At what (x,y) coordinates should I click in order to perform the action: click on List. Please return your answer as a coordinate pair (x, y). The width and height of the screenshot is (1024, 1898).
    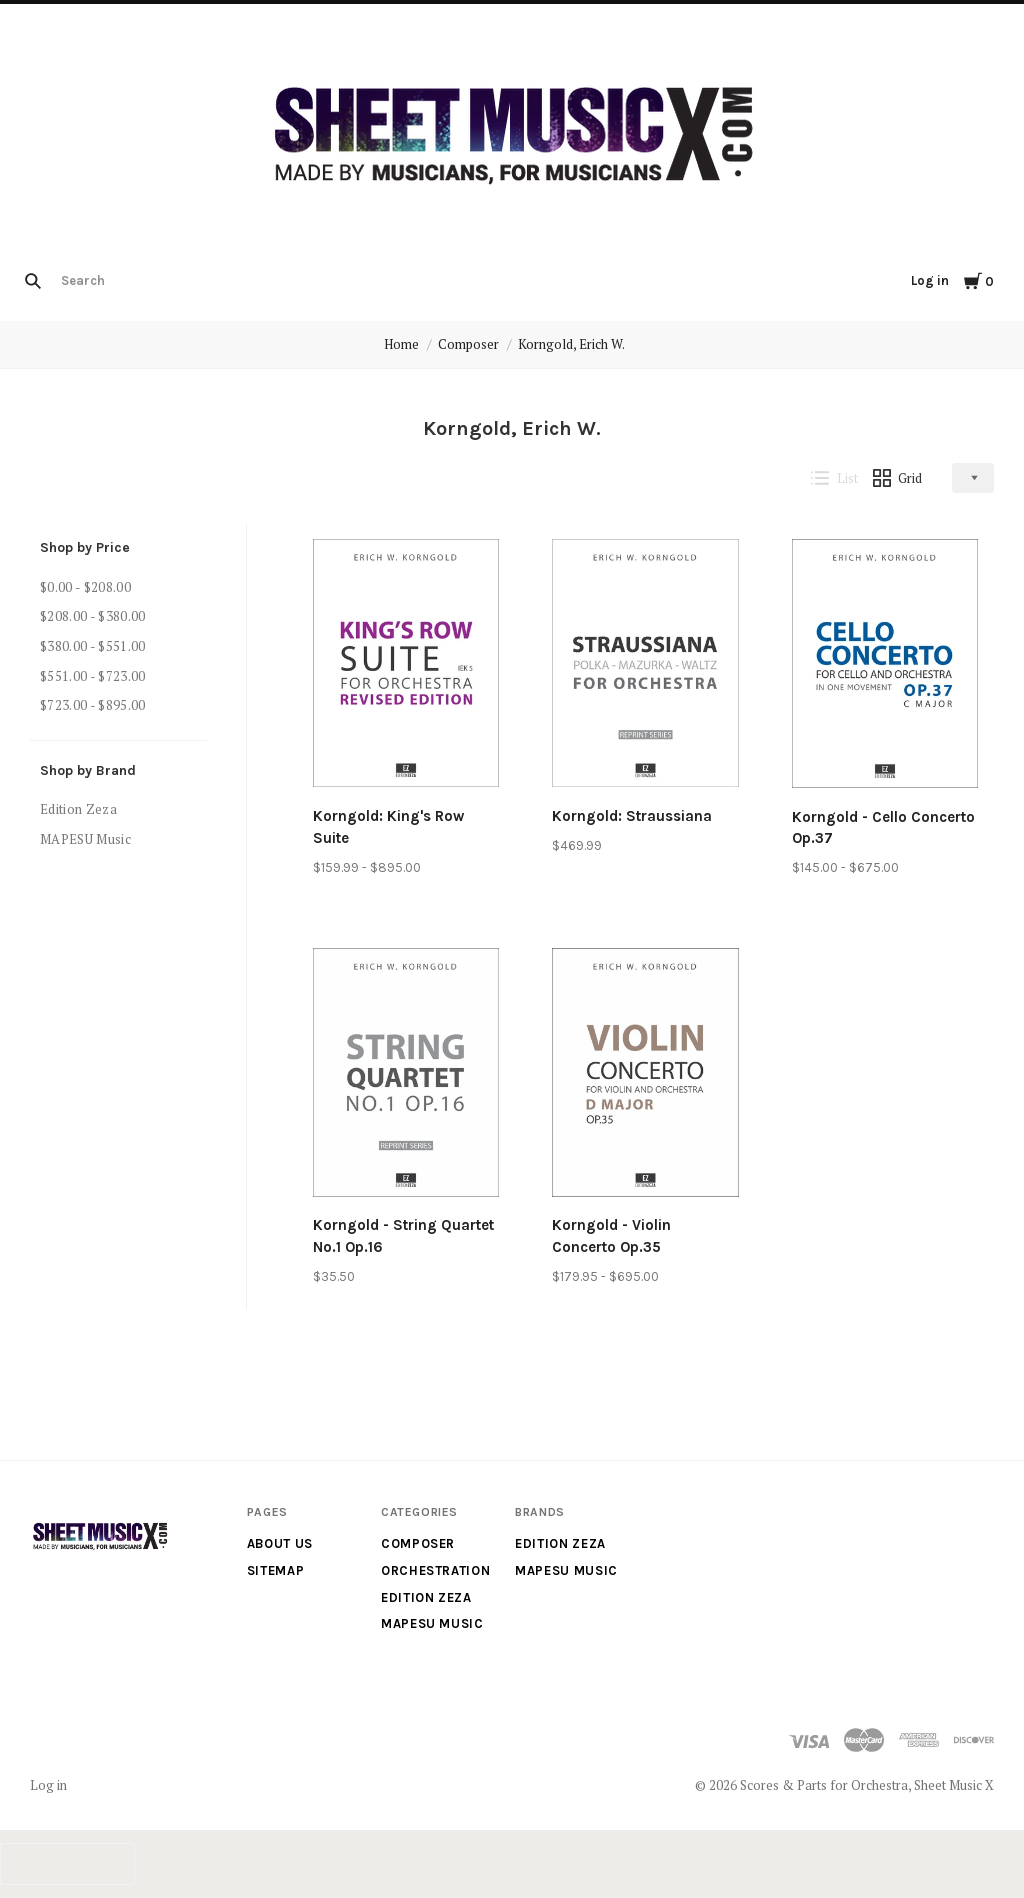
    Looking at the image, I should click on (834, 478).